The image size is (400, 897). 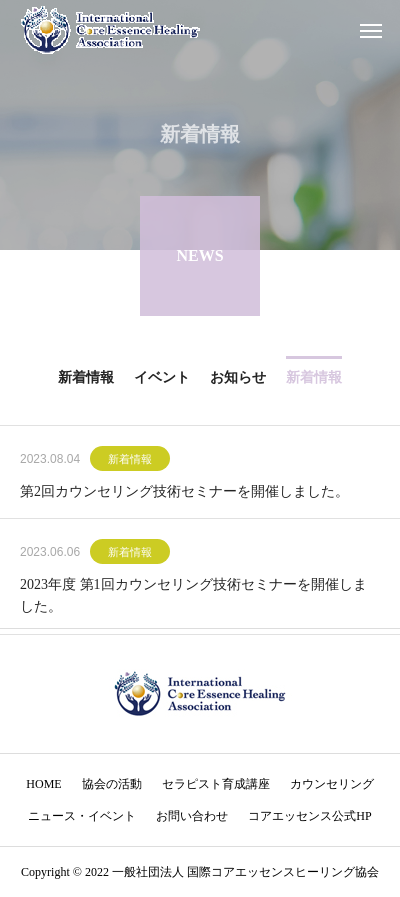 What do you see at coordinates (193, 597) in the screenshot?
I see `2023年度 第1回カウンセリング技術セミナーを開催しました。` at bounding box center [193, 597].